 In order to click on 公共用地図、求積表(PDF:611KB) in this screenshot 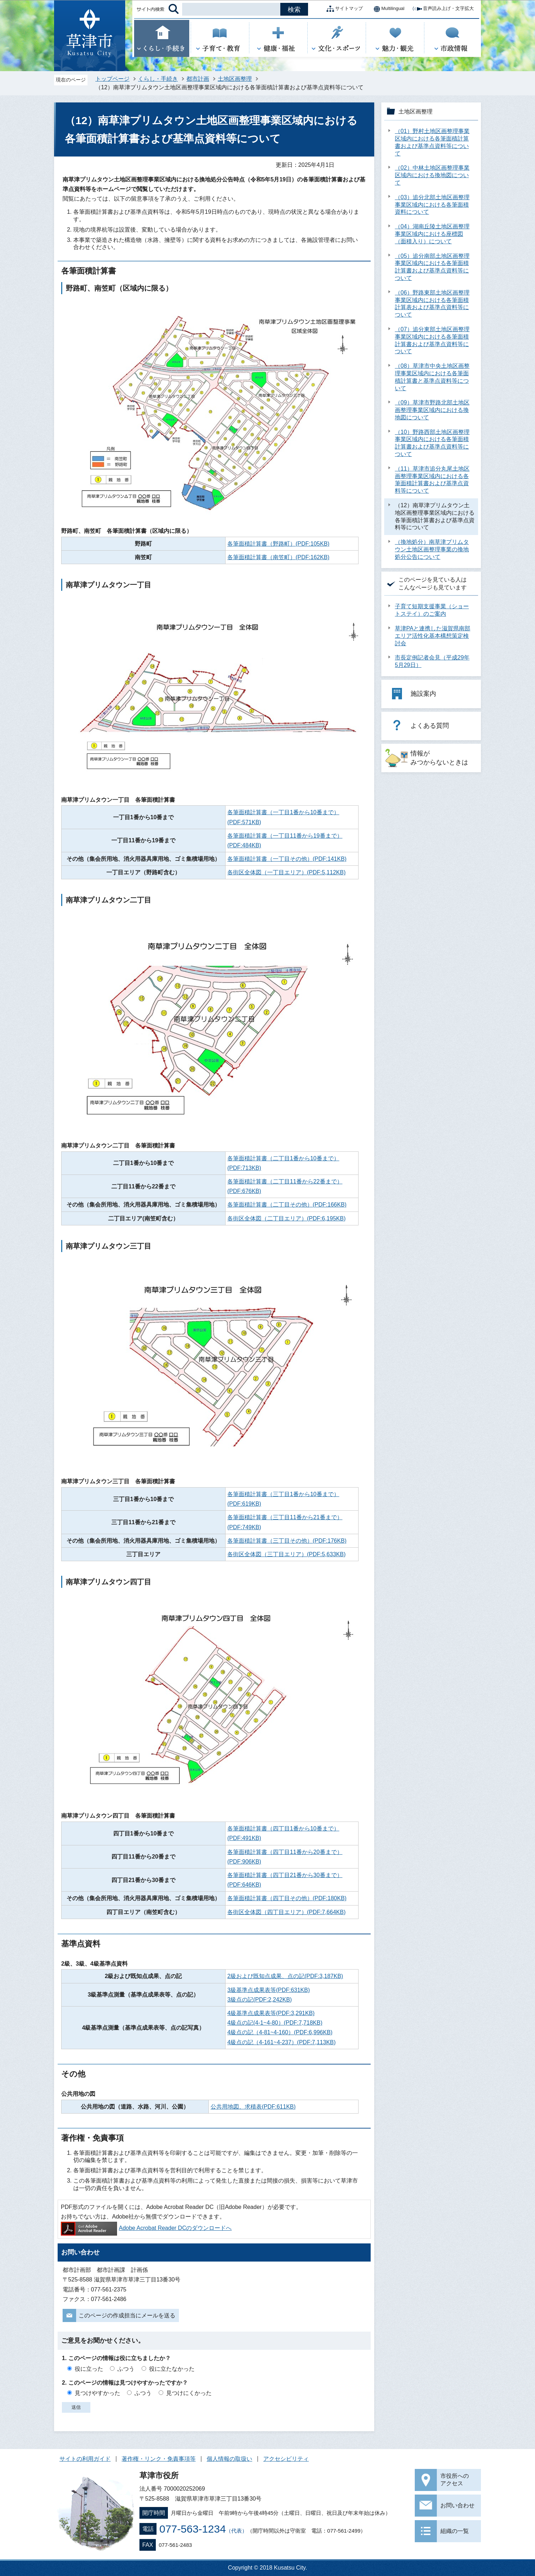, I will do `click(253, 2107)`.